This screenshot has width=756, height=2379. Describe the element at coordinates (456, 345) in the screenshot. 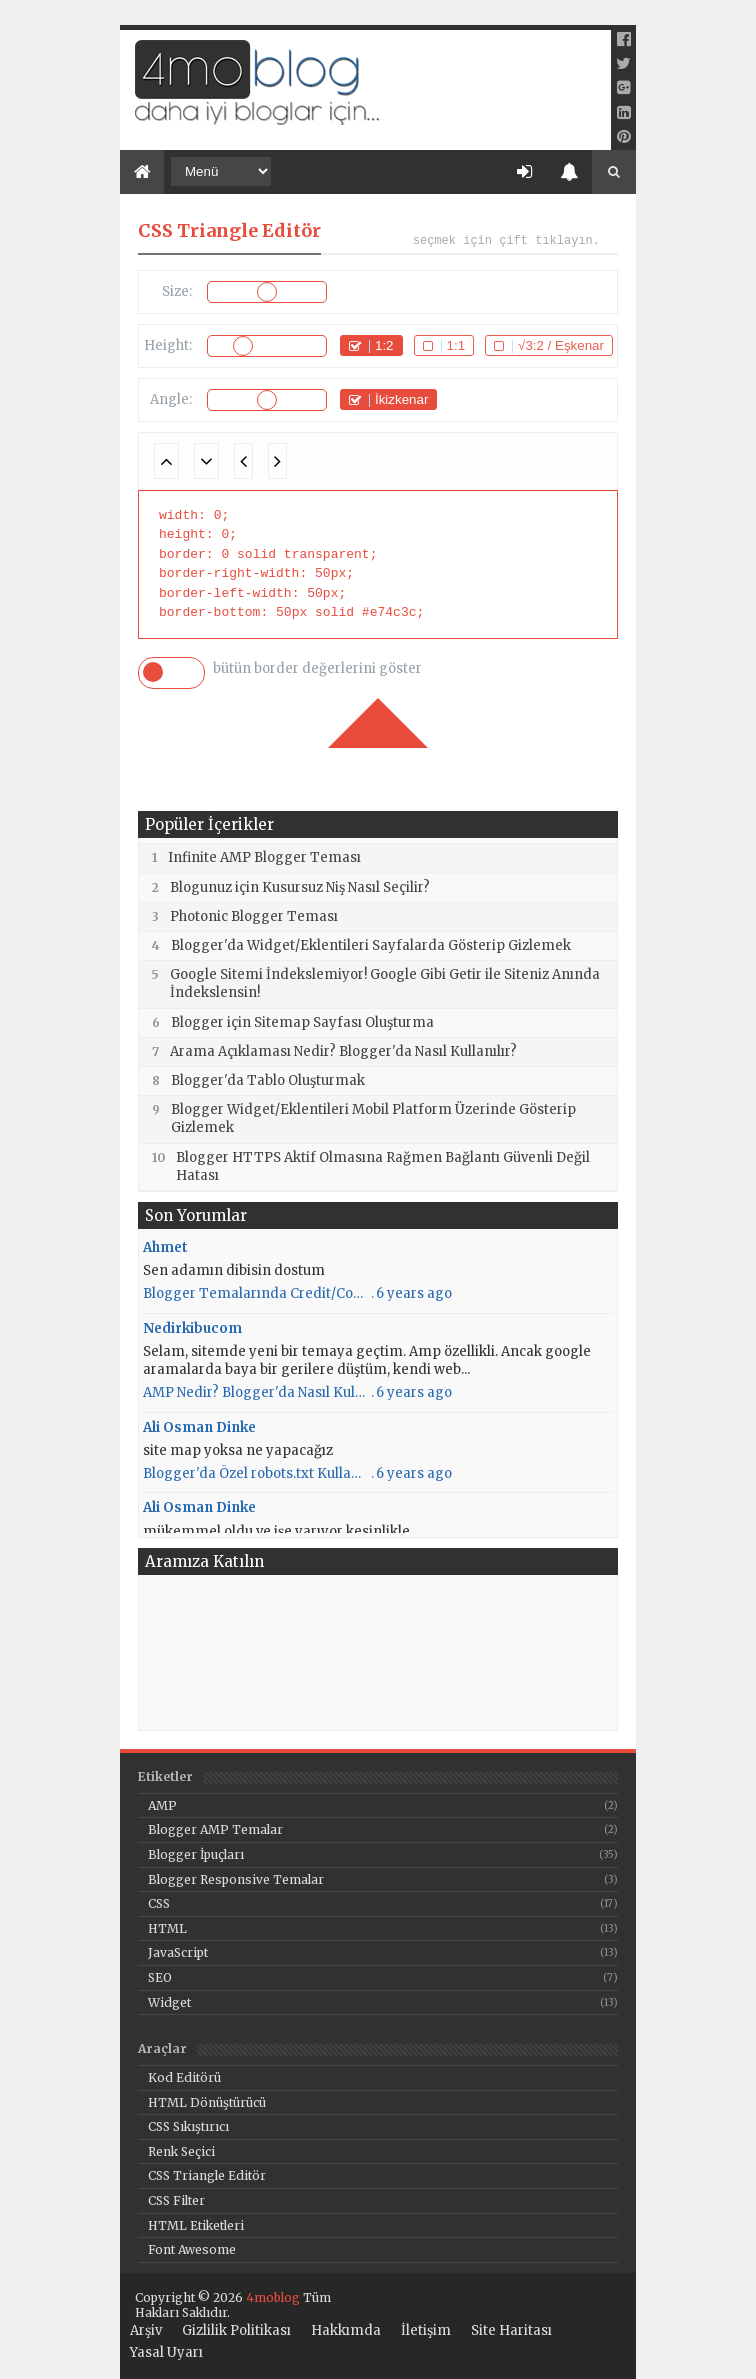

I see `1:1` at that location.